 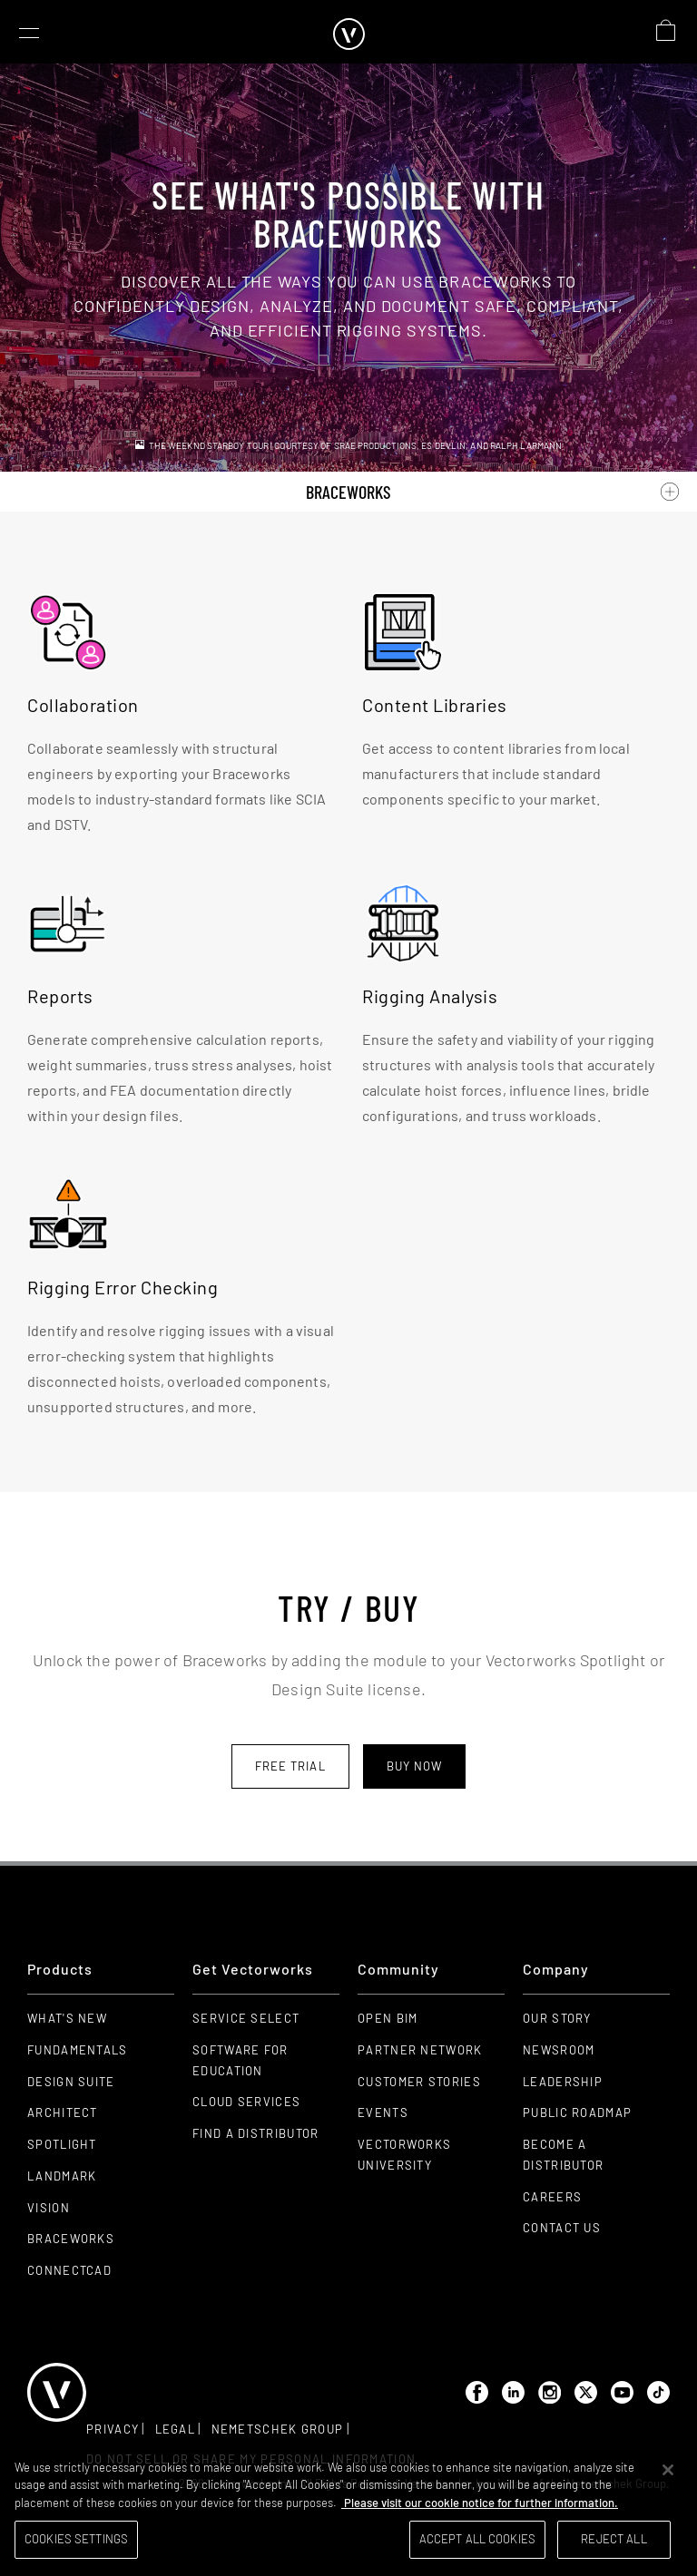 I want to click on Vision, so click(x=48, y=2207).